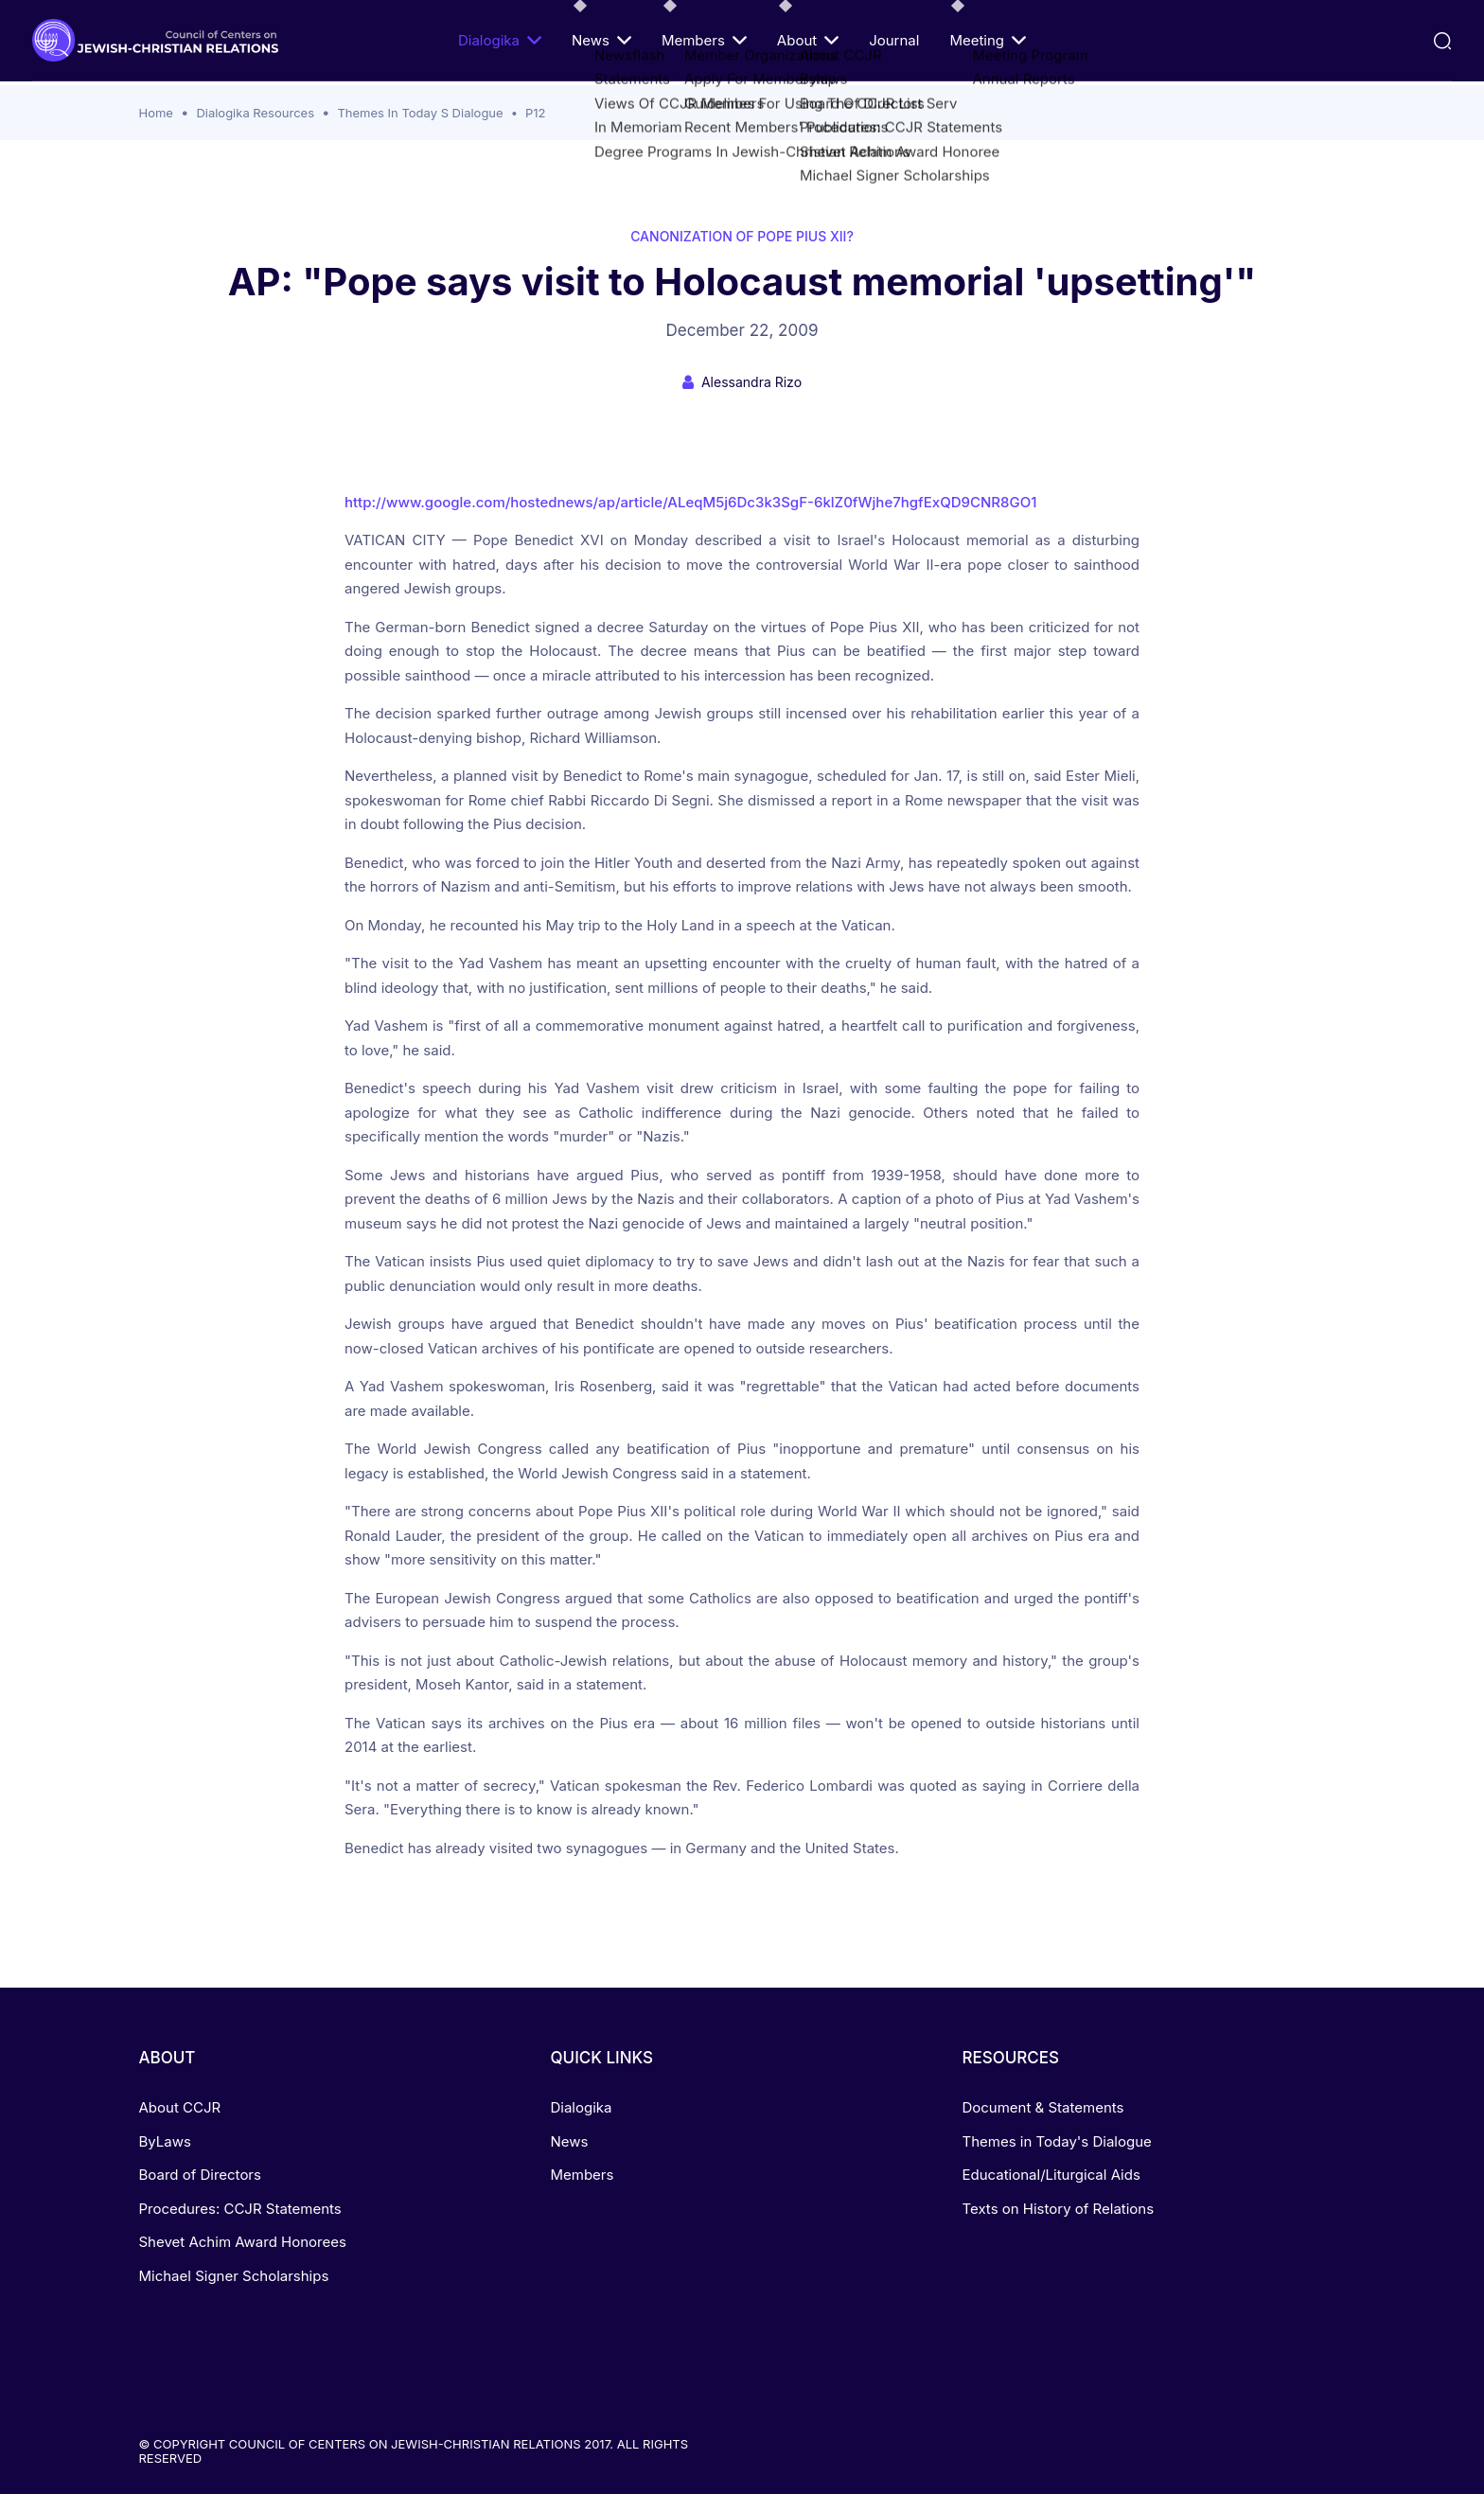  I want to click on http://www.google.com/hostednews/ap/article/ALeqM5j6Dc3k3SgF-6klZ0fWjhe7hgfExQD9CNR8GO1, so click(690, 502).